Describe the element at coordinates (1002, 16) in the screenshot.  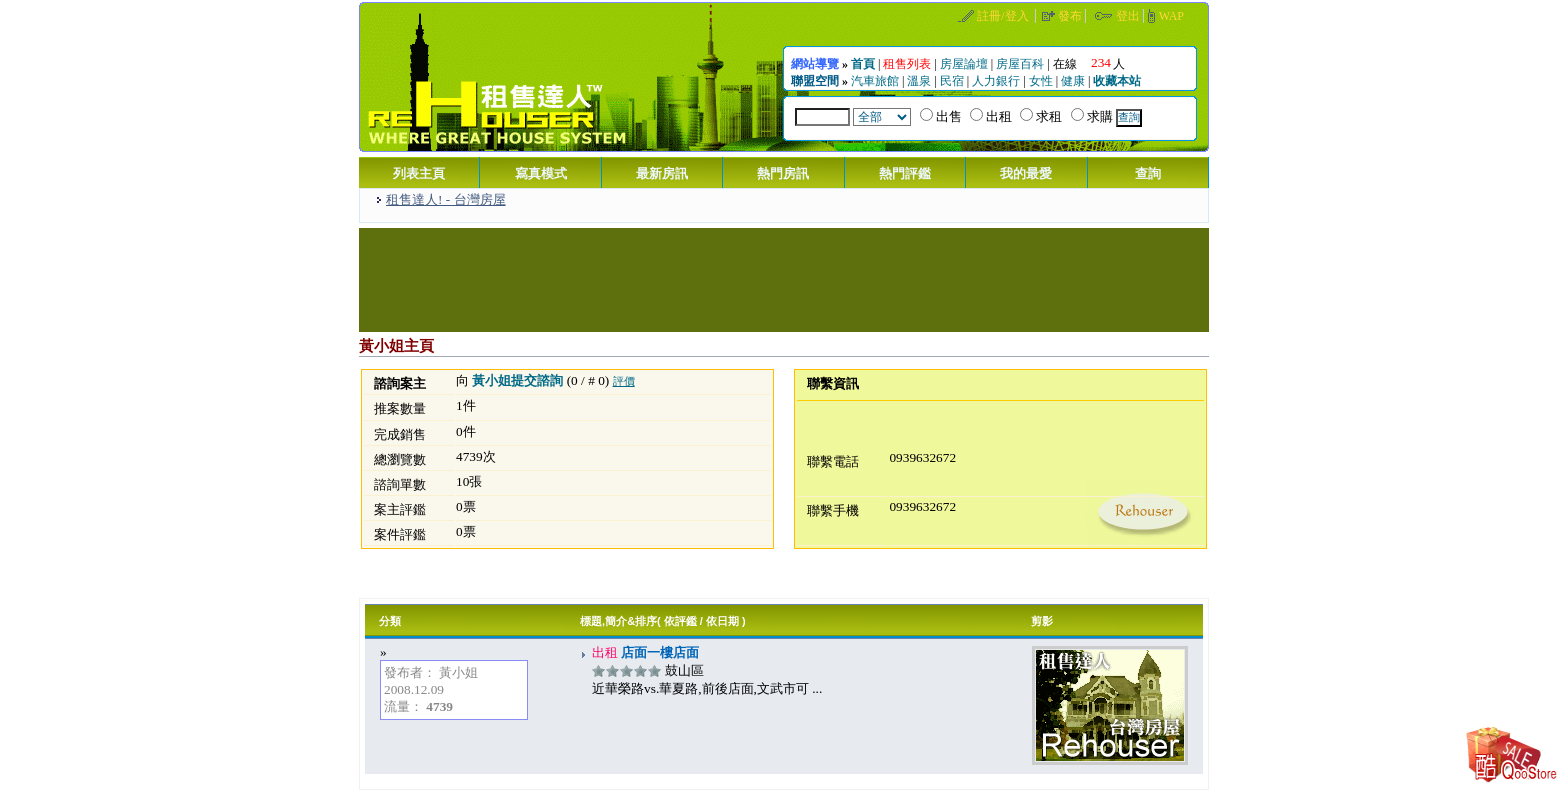
I see `註冊/登入` at that location.